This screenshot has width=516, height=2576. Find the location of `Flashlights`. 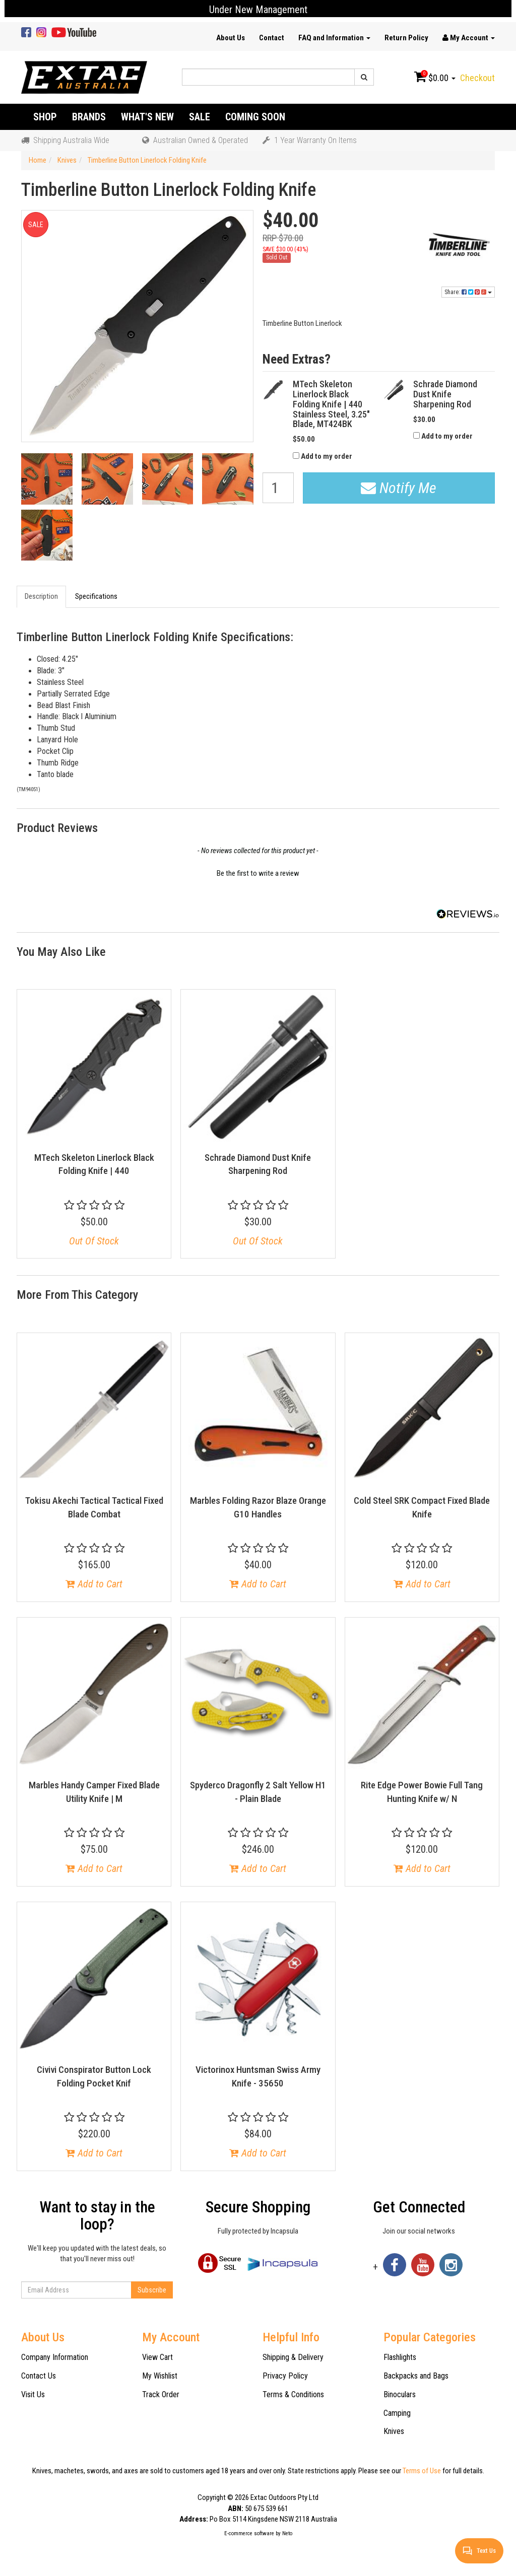

Flashlights is located at coordinates (399, 2357).